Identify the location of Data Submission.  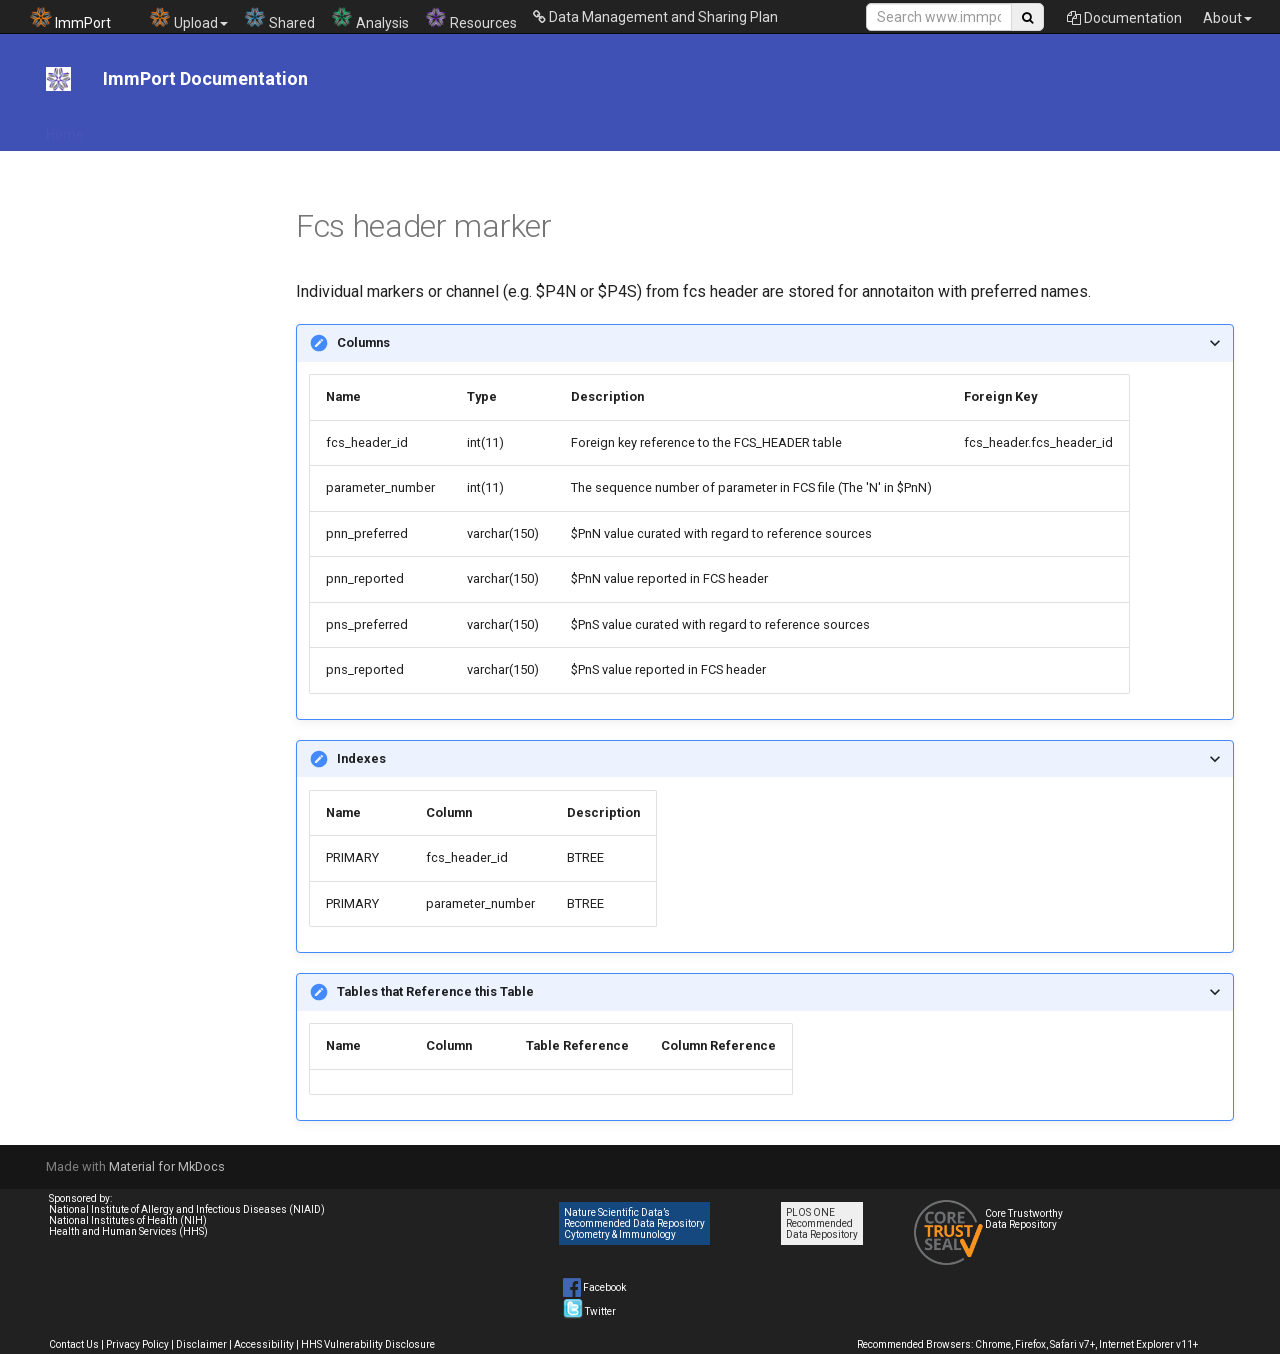
(612, 128).